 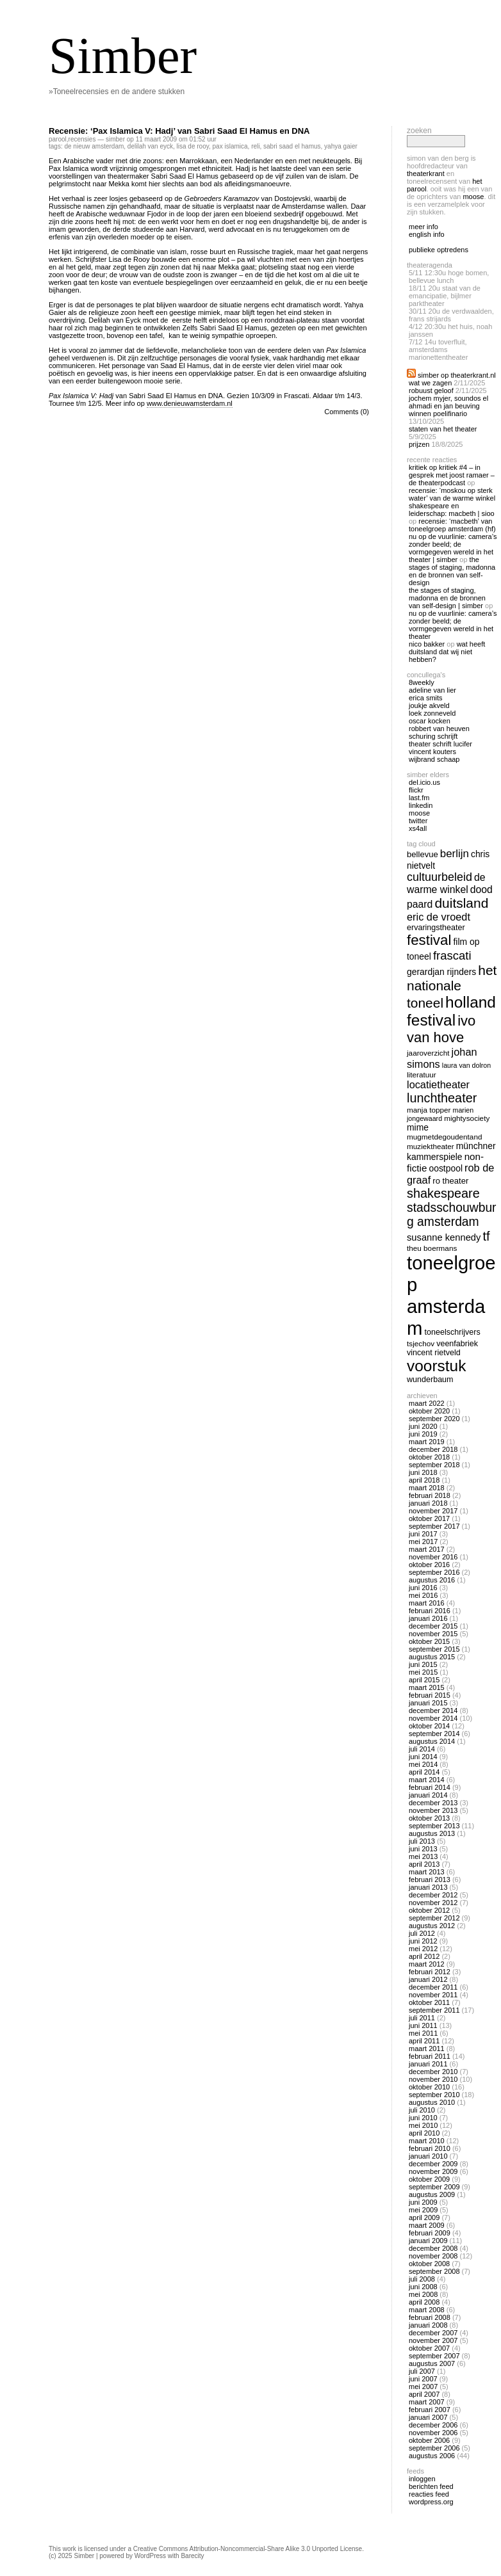 What do you see at coordinates (439, 877) in the screenshot?
I see `cultuurbeleid [cultuurbeleid (23 items)]` at bounding box center [439, 877].